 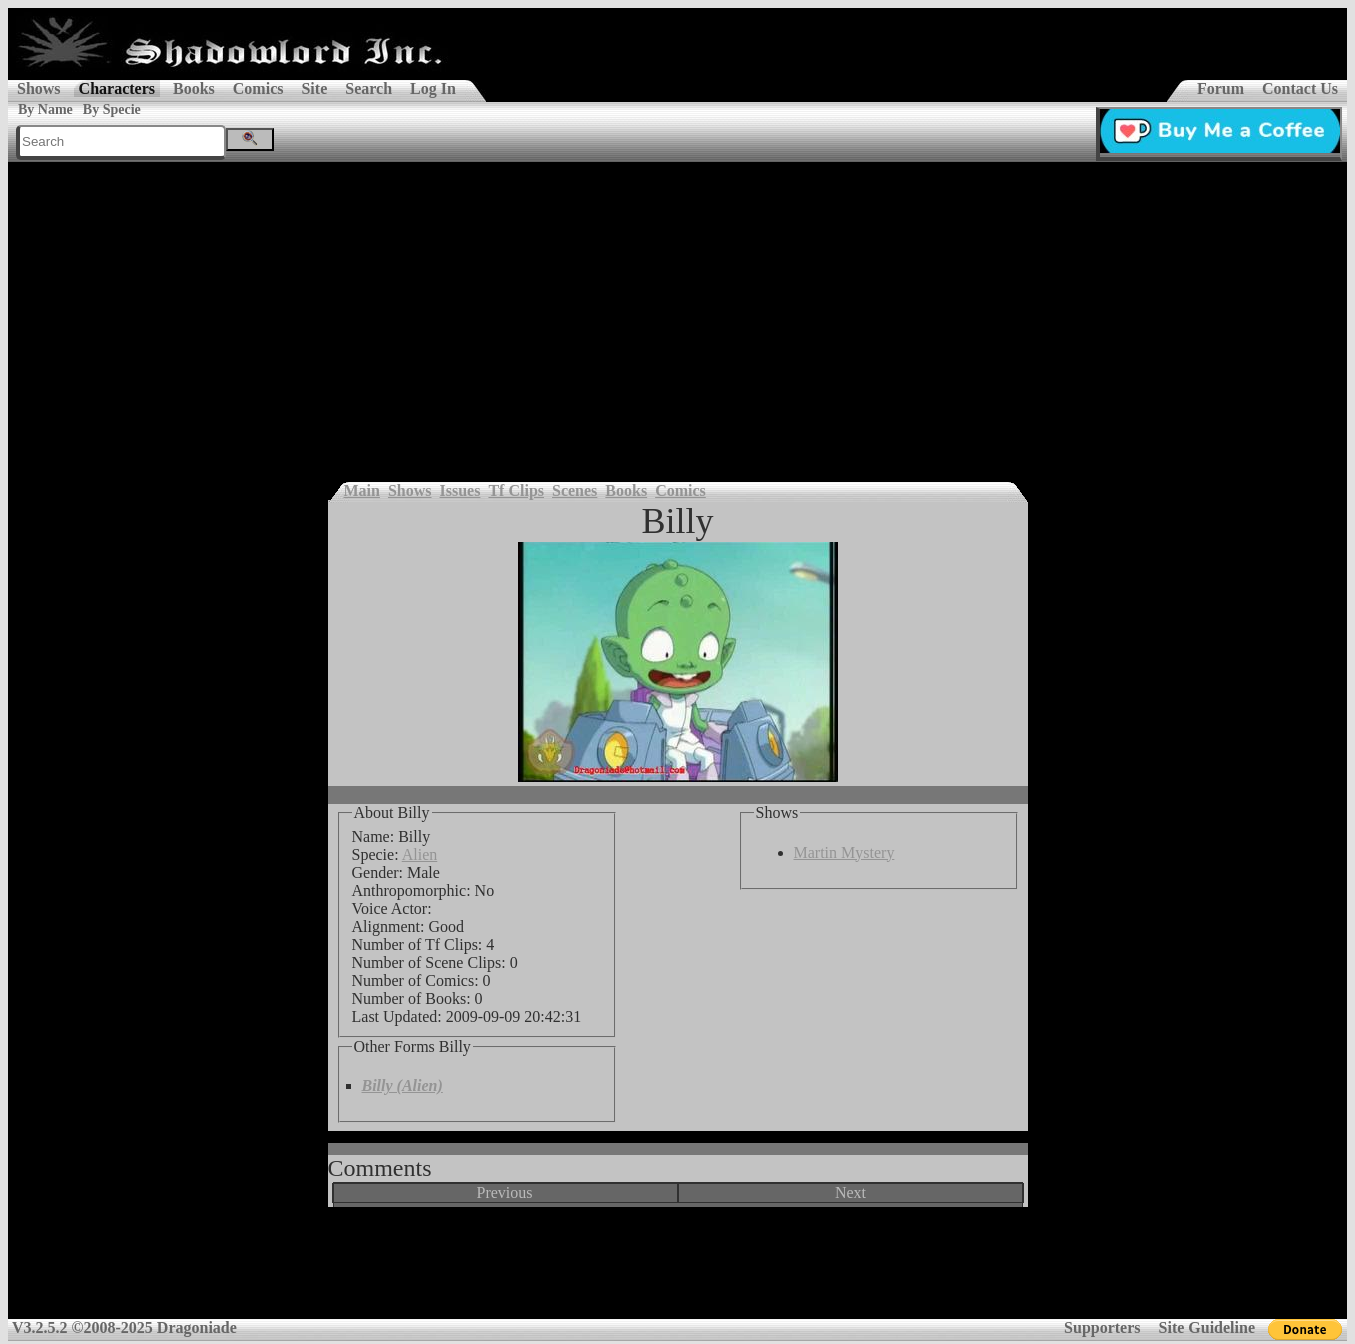 I want to click on Contact Us, so click(x=1300, y=88).